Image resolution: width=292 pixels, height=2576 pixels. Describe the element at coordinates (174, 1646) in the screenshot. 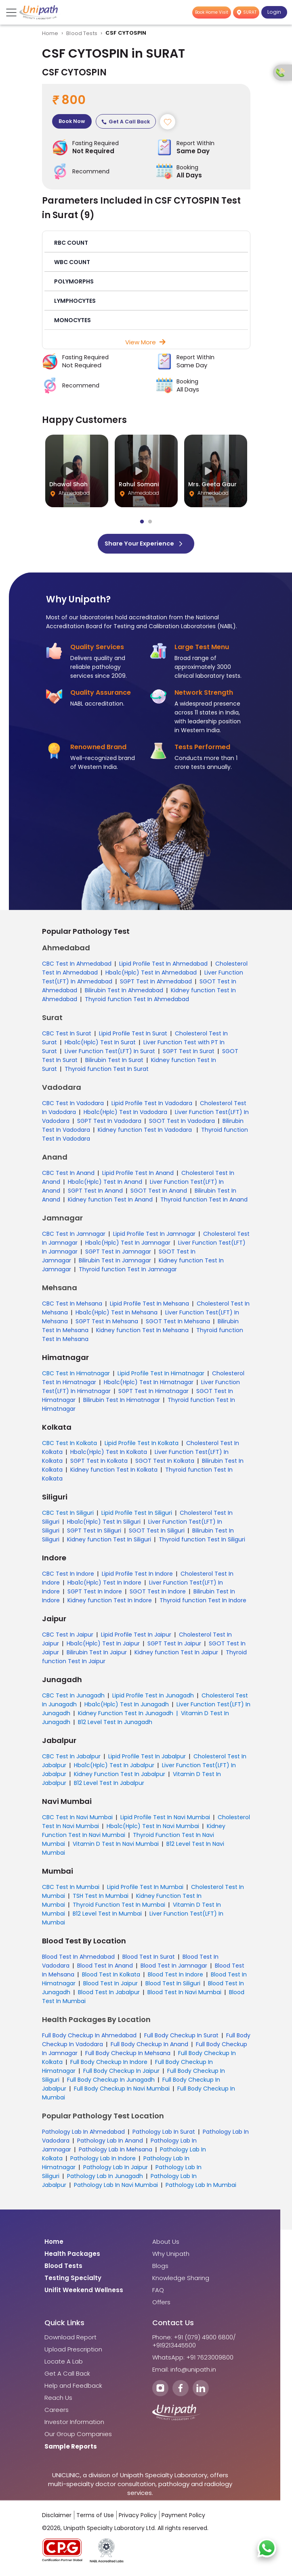

I see `SGPT Test In Jaipur` at that location.